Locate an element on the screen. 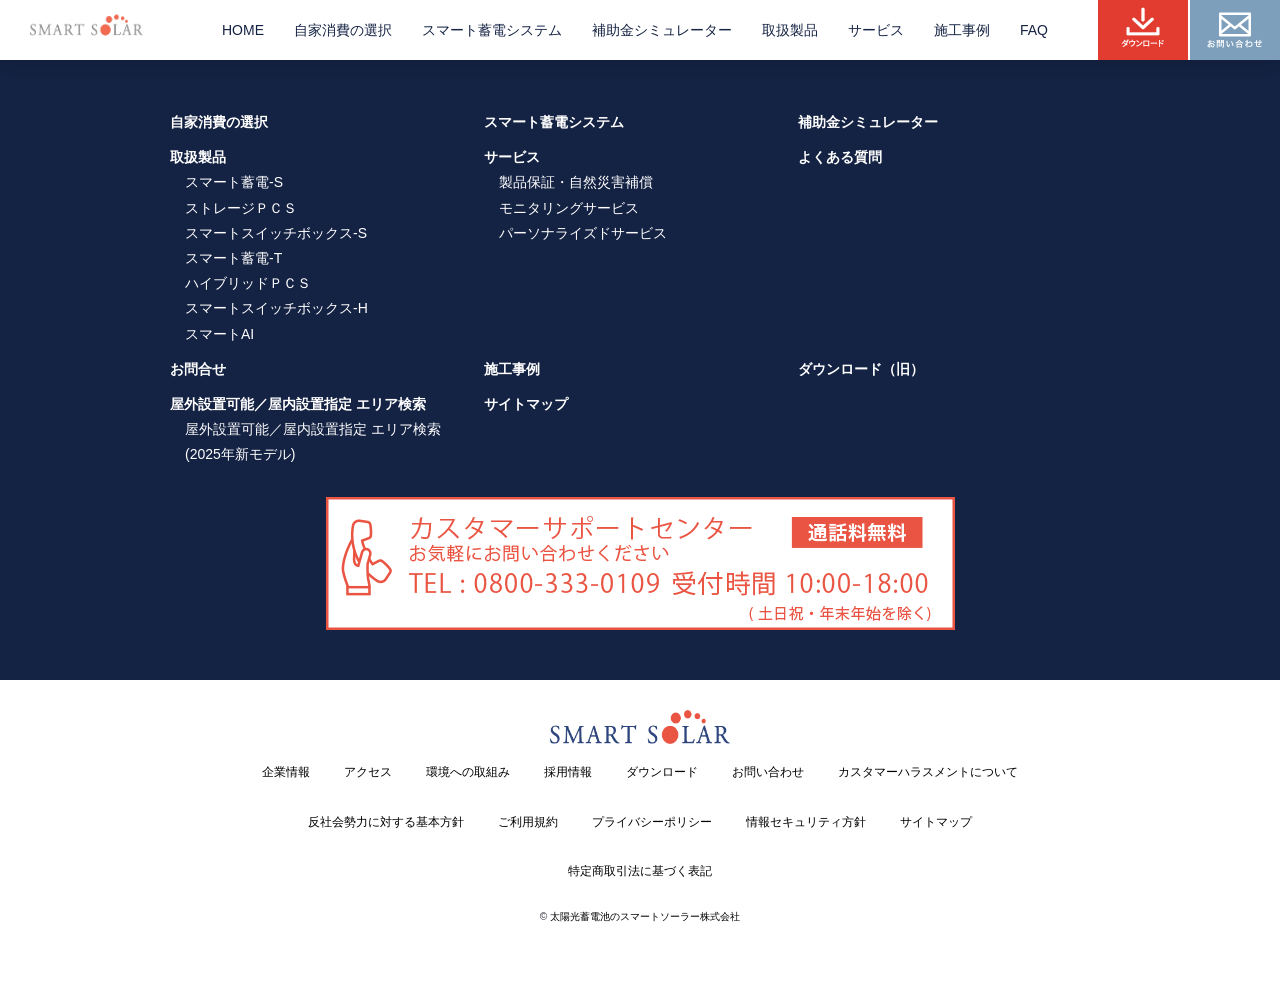 The height and width of the screenshot is (1002, 1280). スマートAI is located at coordinates (219, 334).